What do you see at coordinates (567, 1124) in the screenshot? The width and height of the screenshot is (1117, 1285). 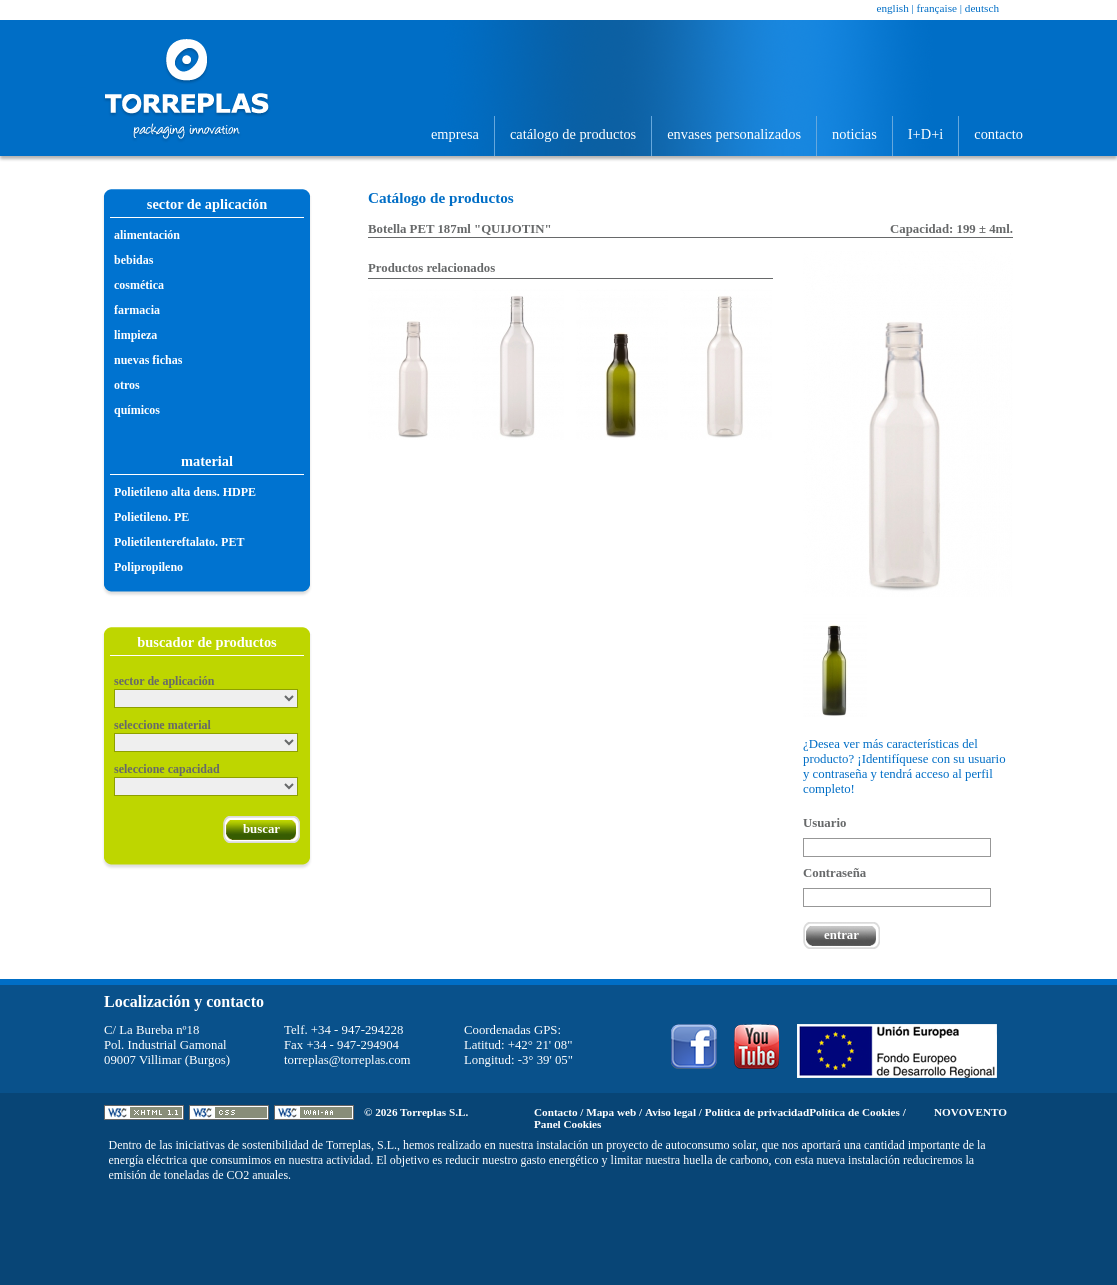 I see `Panel Cookies` at bounding box center [567, 1124].